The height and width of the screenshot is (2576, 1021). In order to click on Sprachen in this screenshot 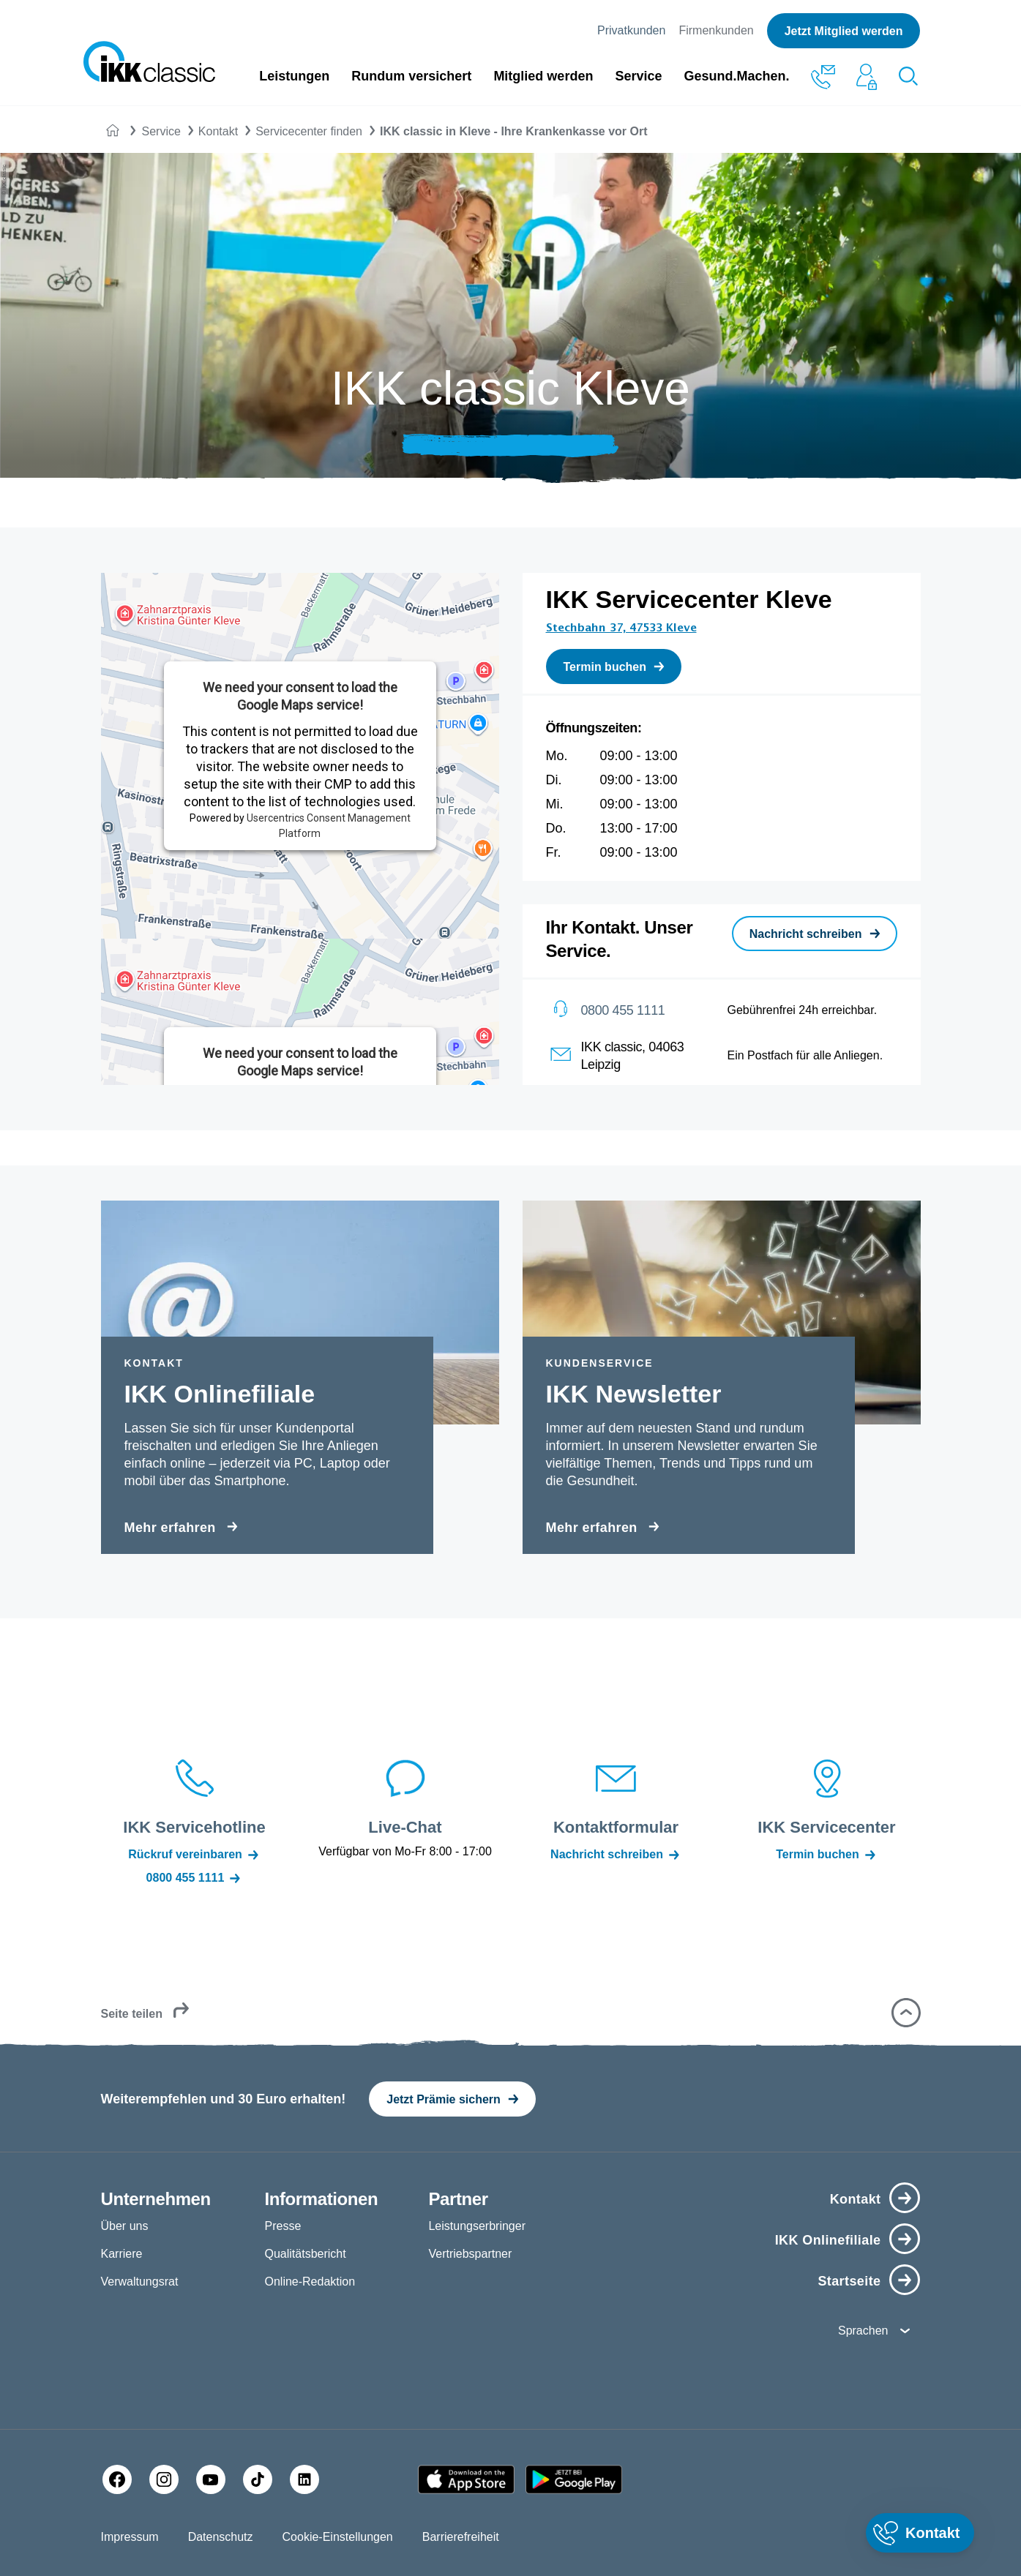, I will do `click(863, 2330)`.